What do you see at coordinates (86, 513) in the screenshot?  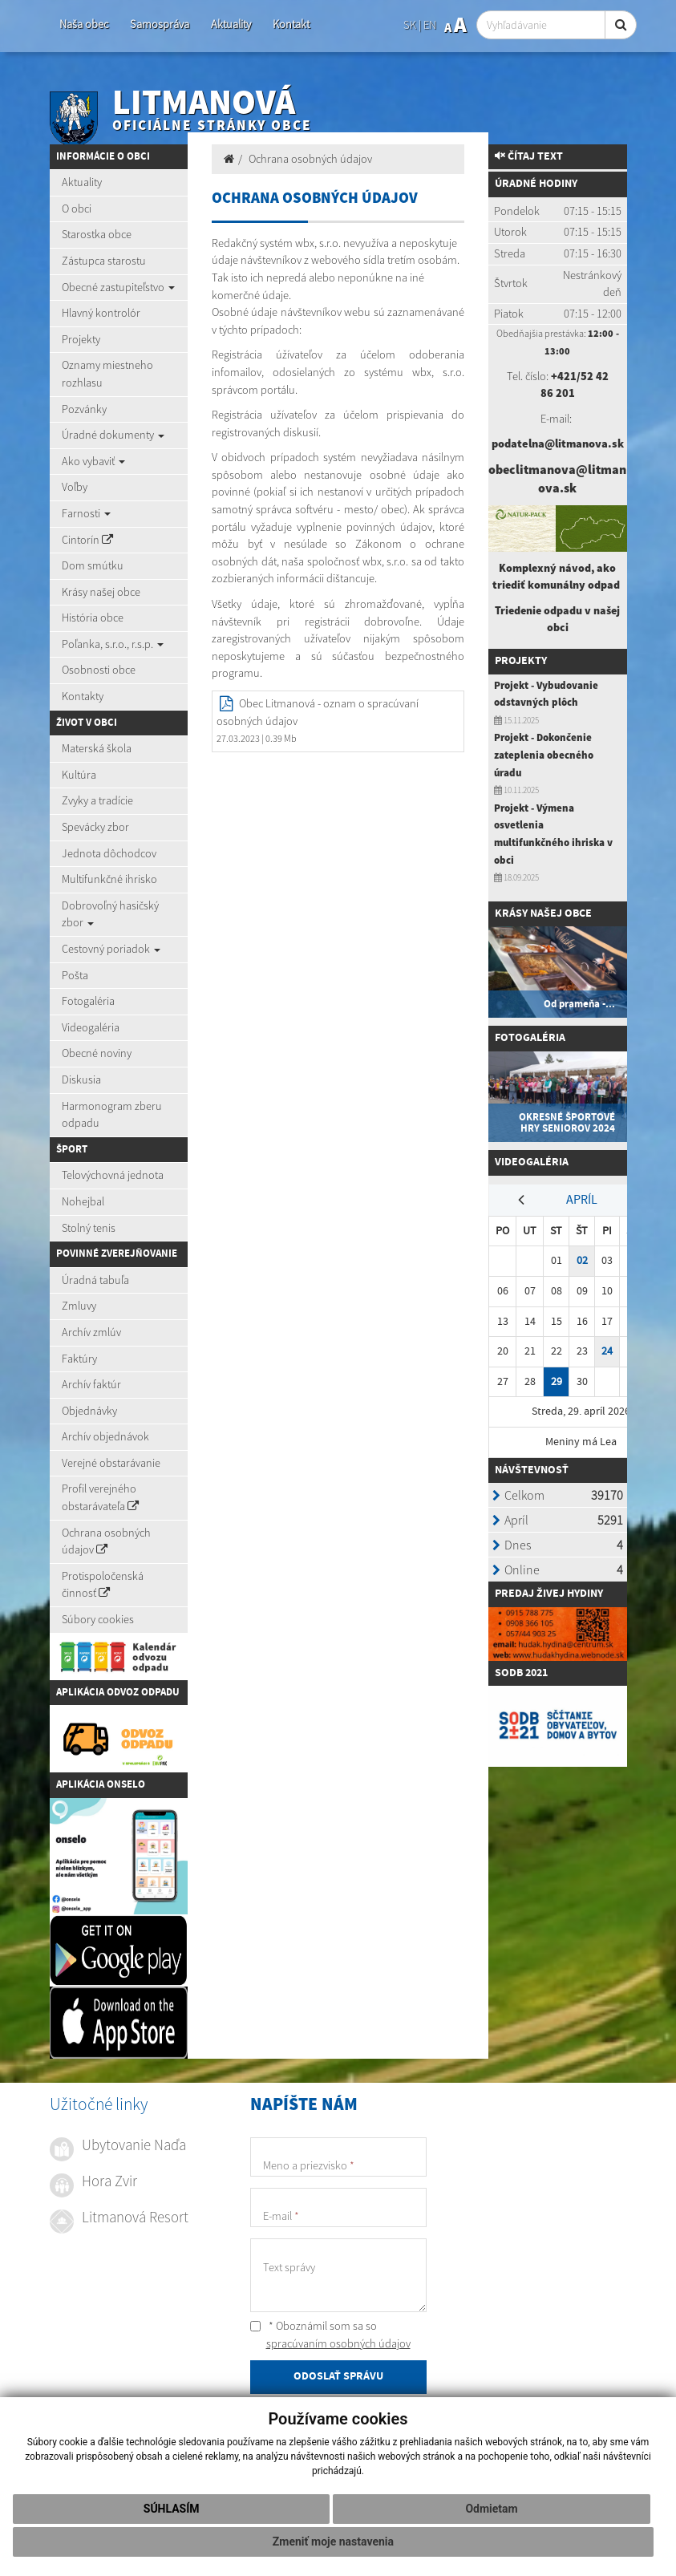 I see `Farnosti` at bounding box center [86, 513].